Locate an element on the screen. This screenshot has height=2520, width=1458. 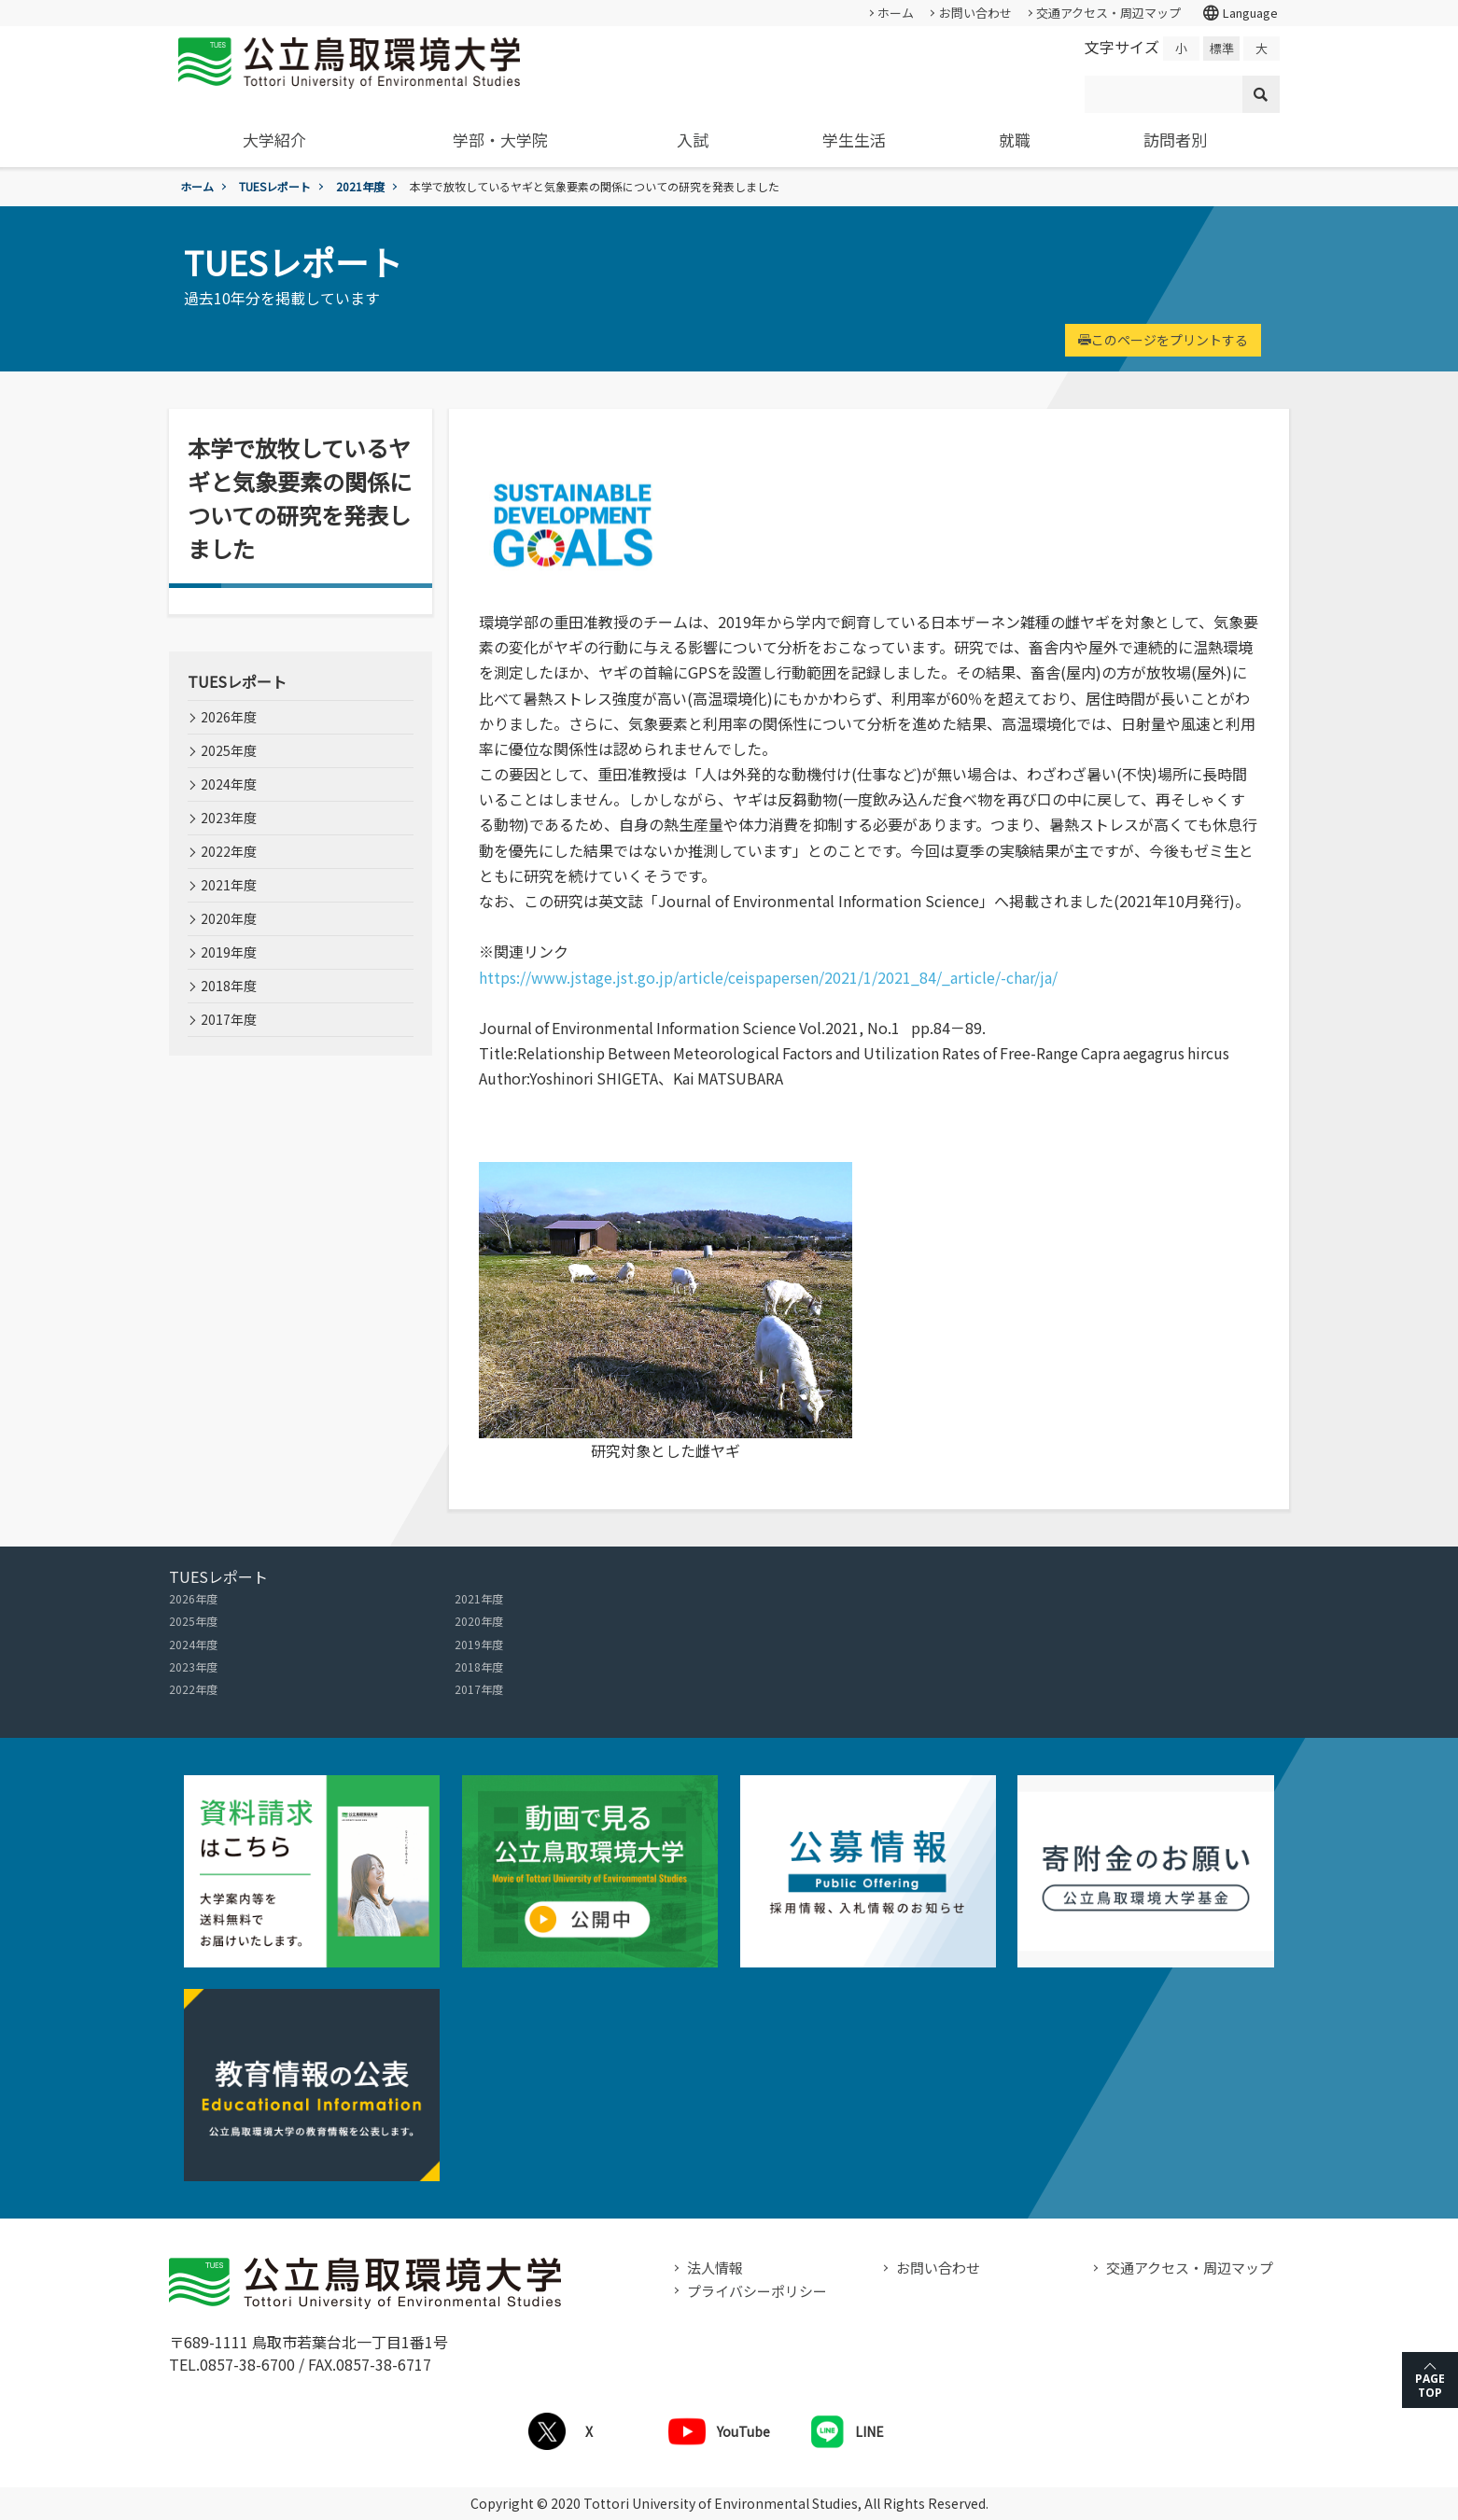
2020年度 is located at coordinates (229, 918).